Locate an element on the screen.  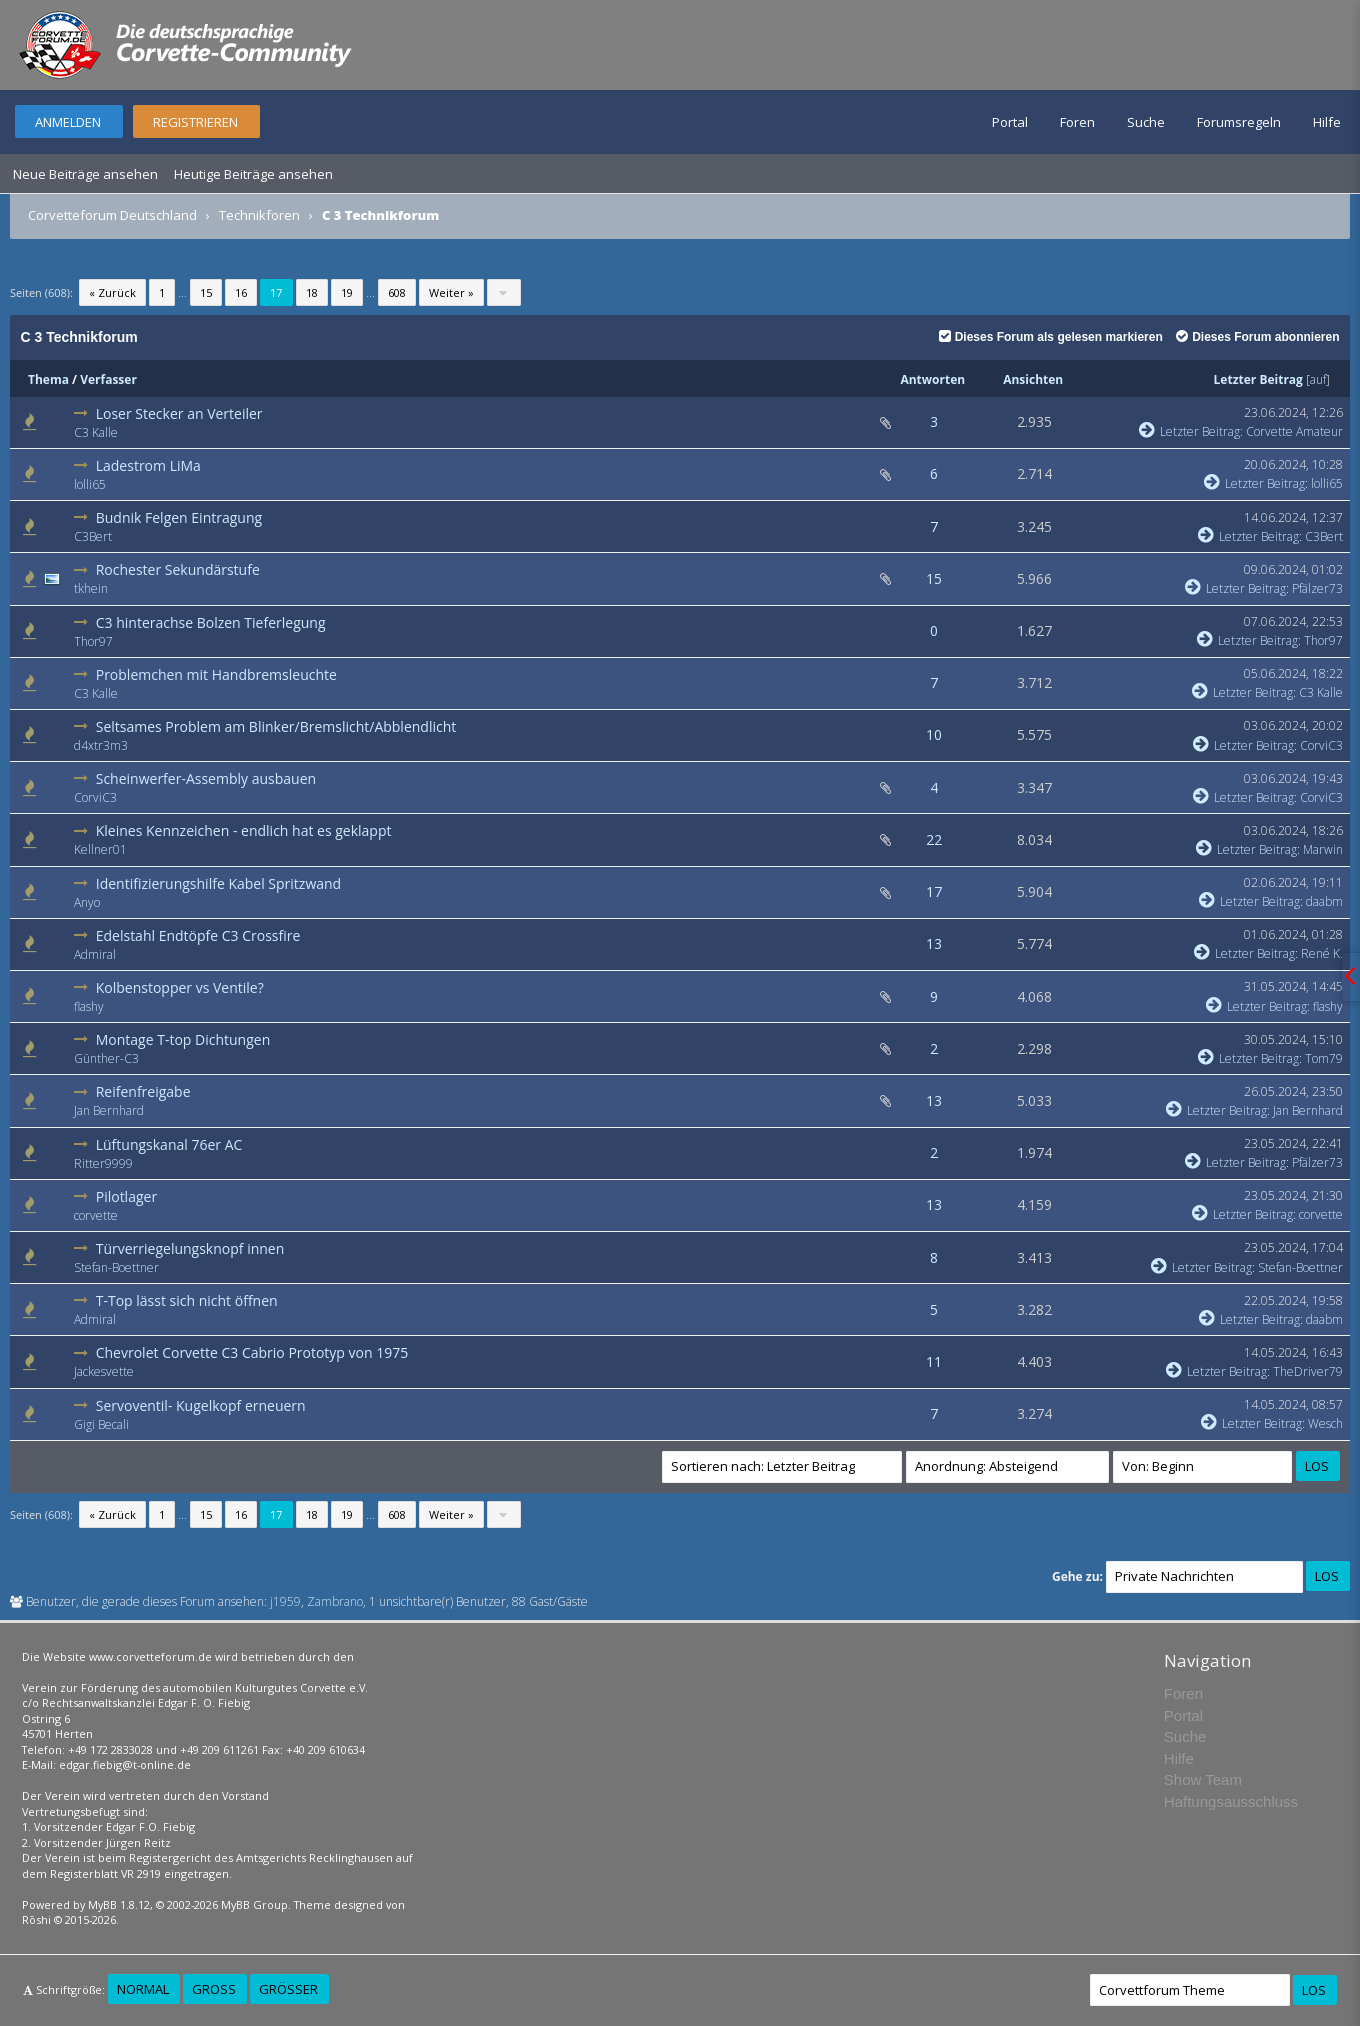
T-Top lässt sich nicht öffnen is located at coordinates (187, 1300).